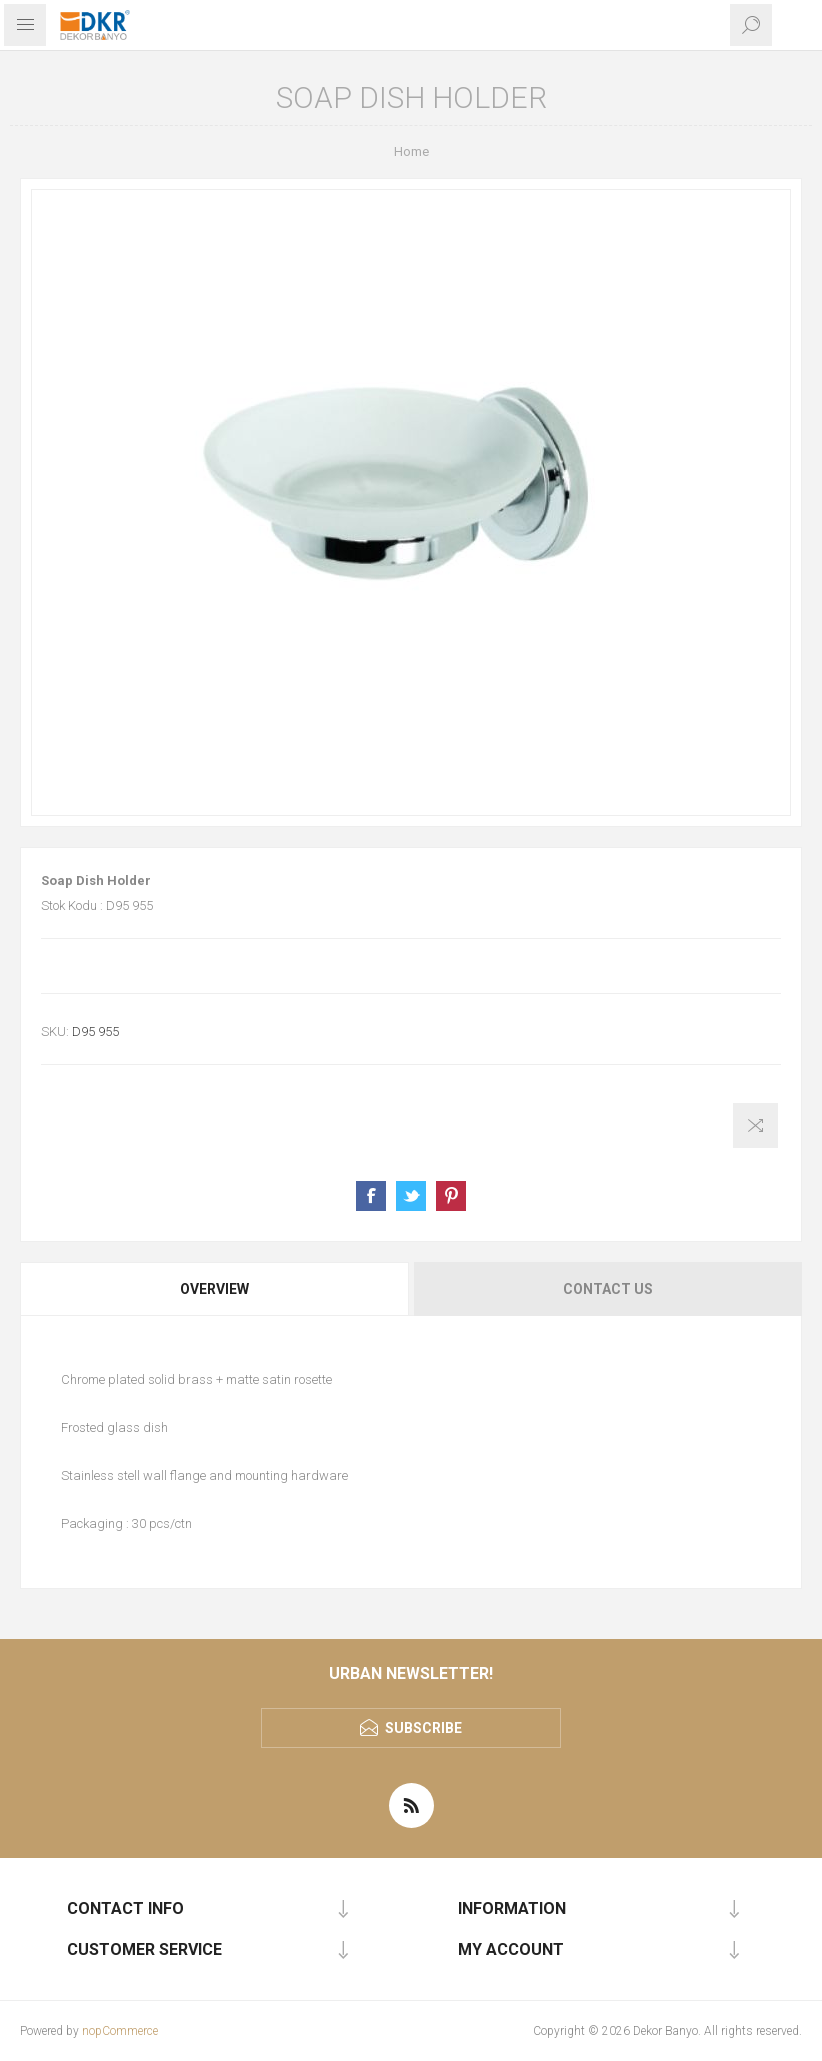 The width and height of the screenshot is (822, 2061). I want to click on [tab], so click(215, 1289).